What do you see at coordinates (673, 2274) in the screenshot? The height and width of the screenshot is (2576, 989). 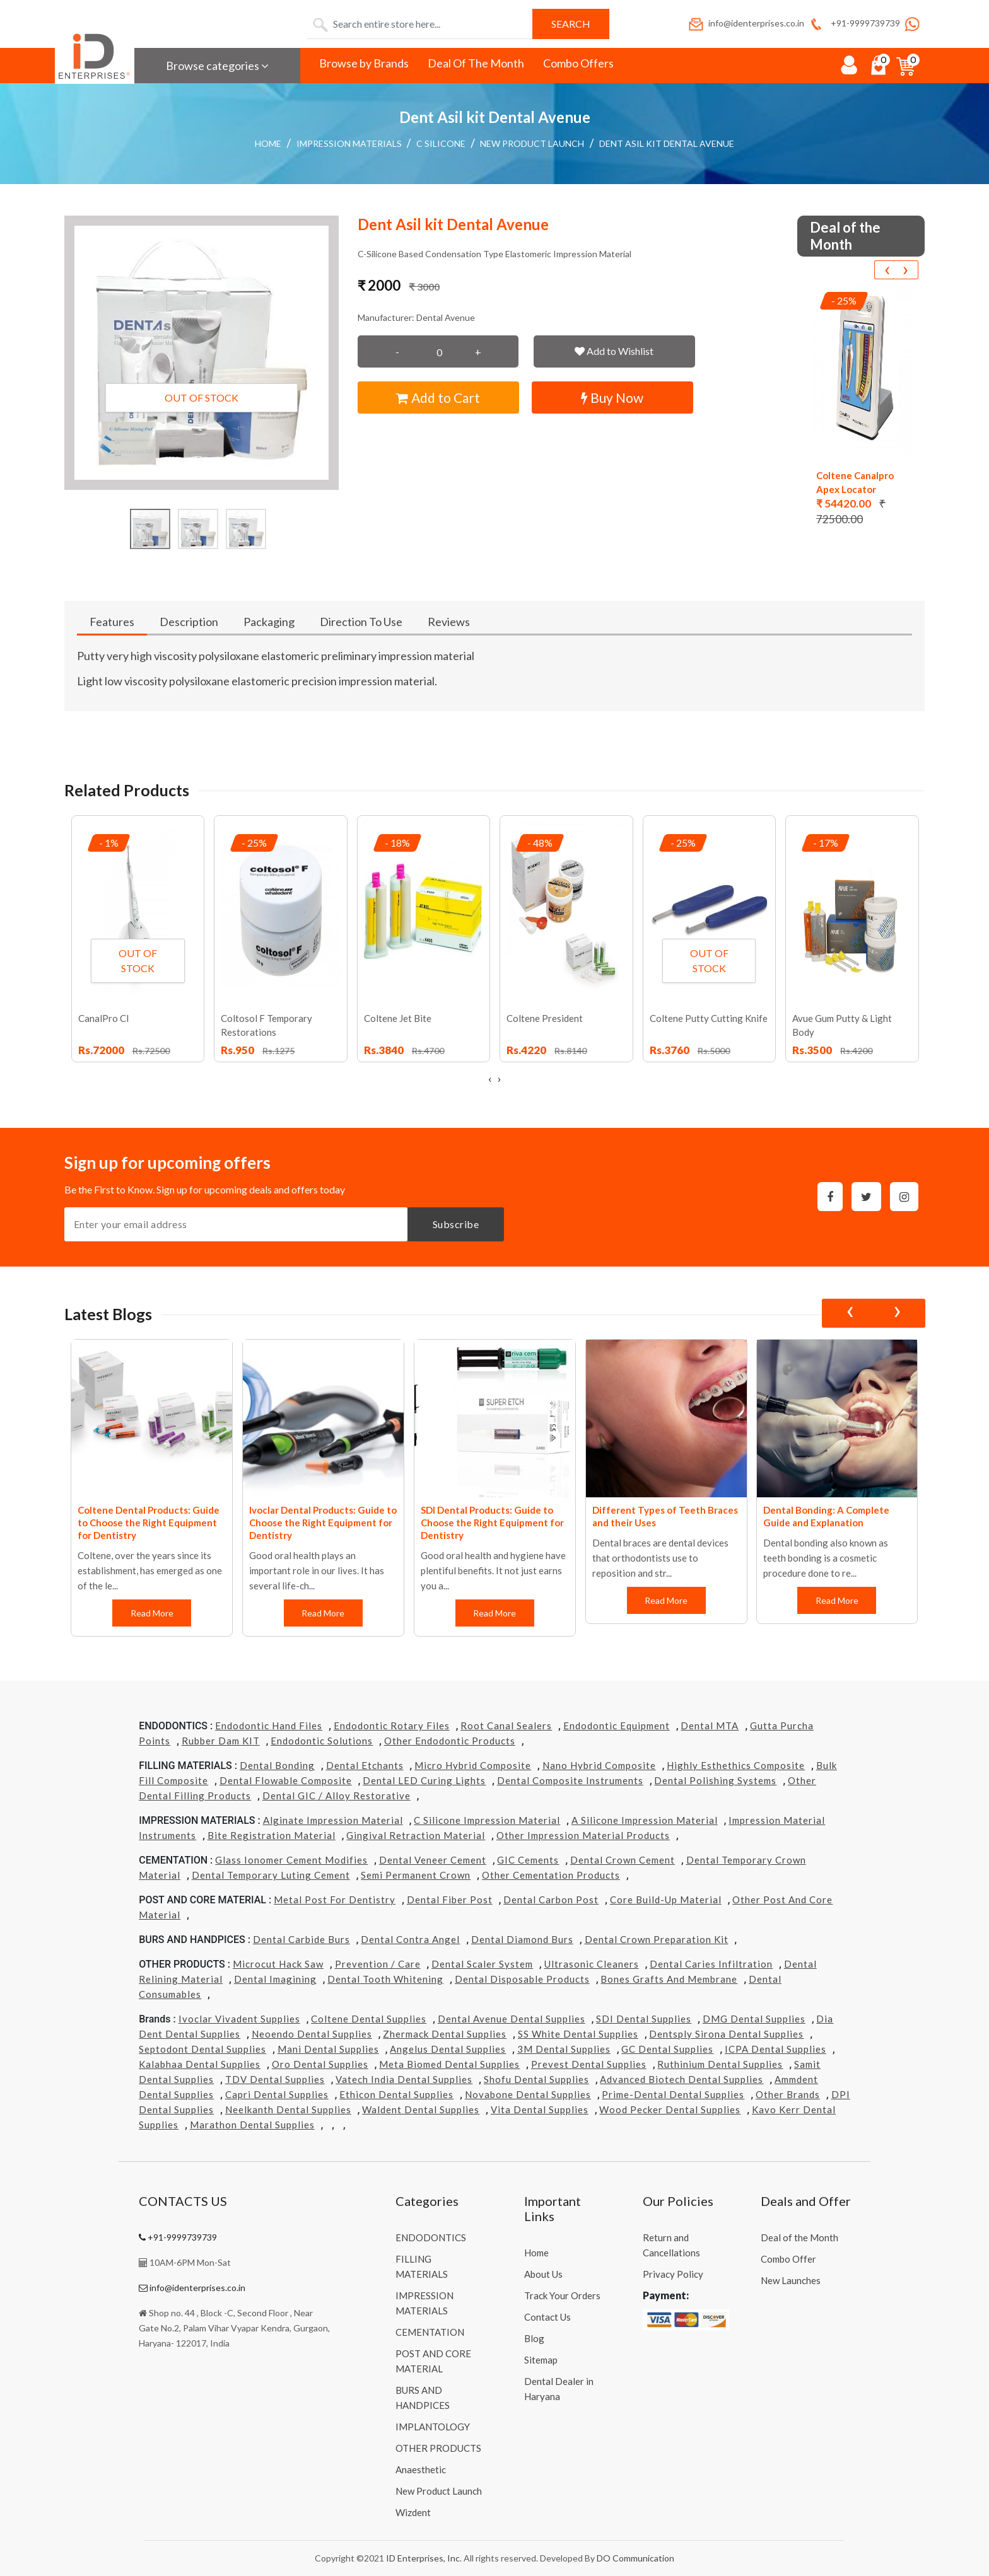 I see `Privacy Policy` at bounding box center [673, 2274].